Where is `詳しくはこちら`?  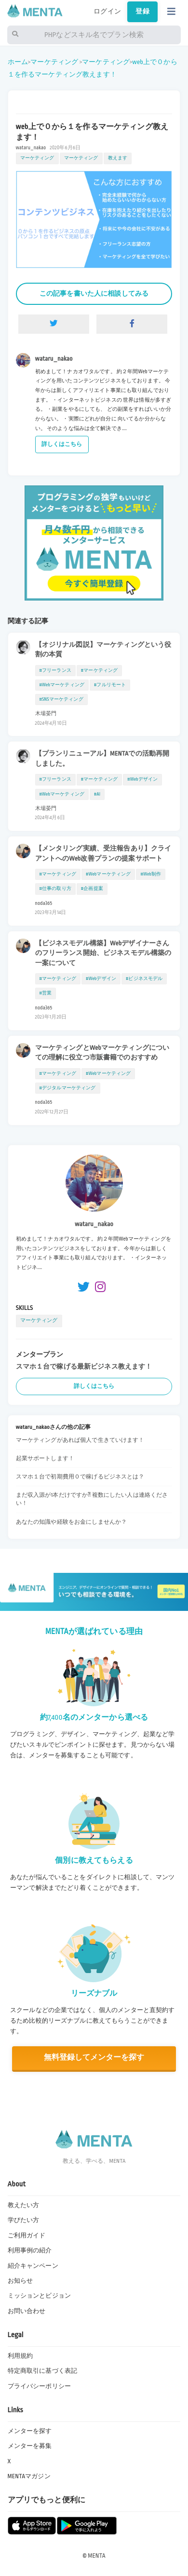 詳しくはこちら is located at coordinates (61, 444).